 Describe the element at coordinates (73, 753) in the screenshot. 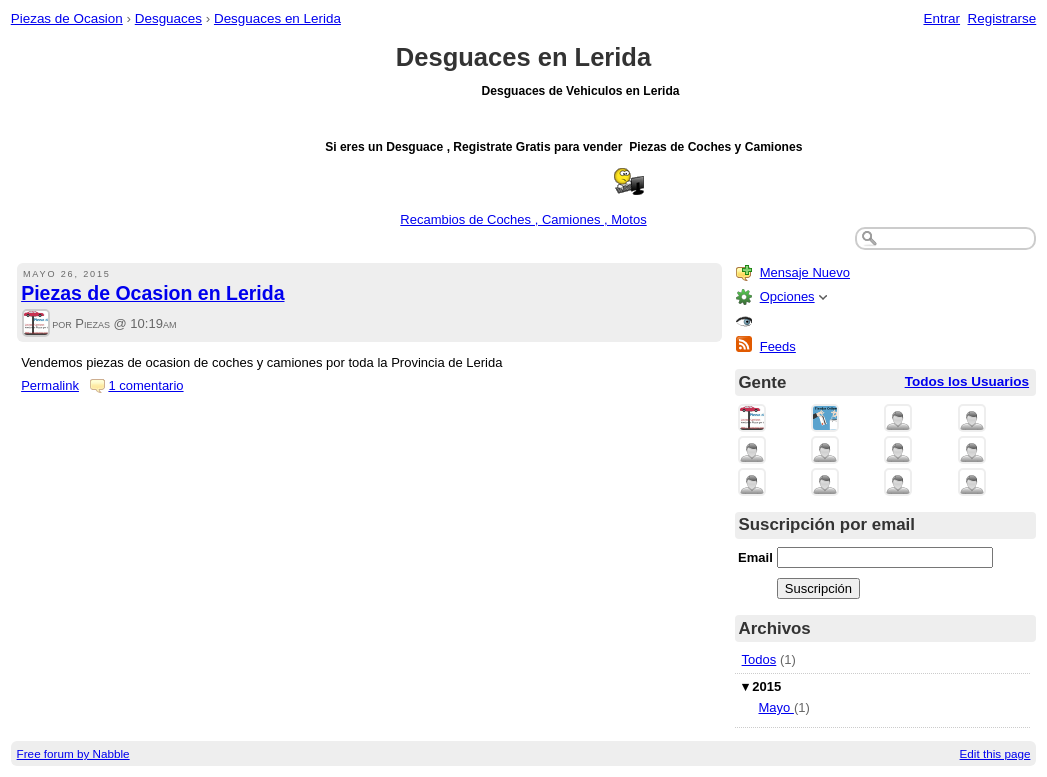

I see `Free forum by Nabble` at that location.